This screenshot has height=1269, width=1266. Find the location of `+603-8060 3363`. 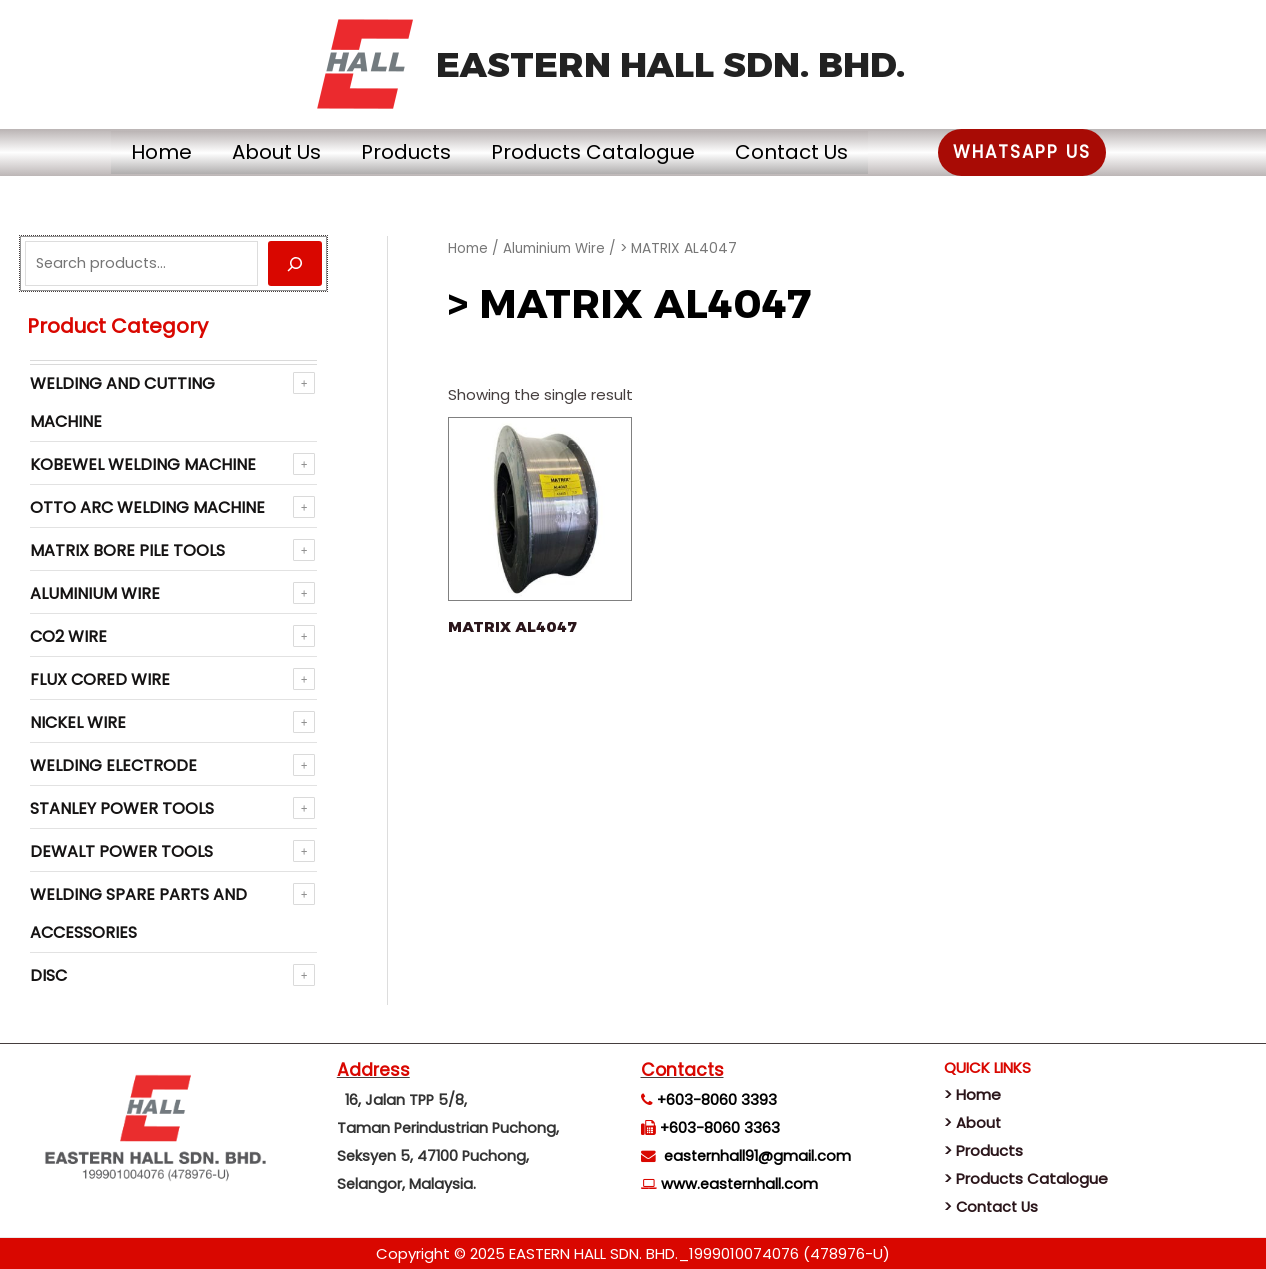

+603-8060 3363 is located at coordinates (720, 1128).